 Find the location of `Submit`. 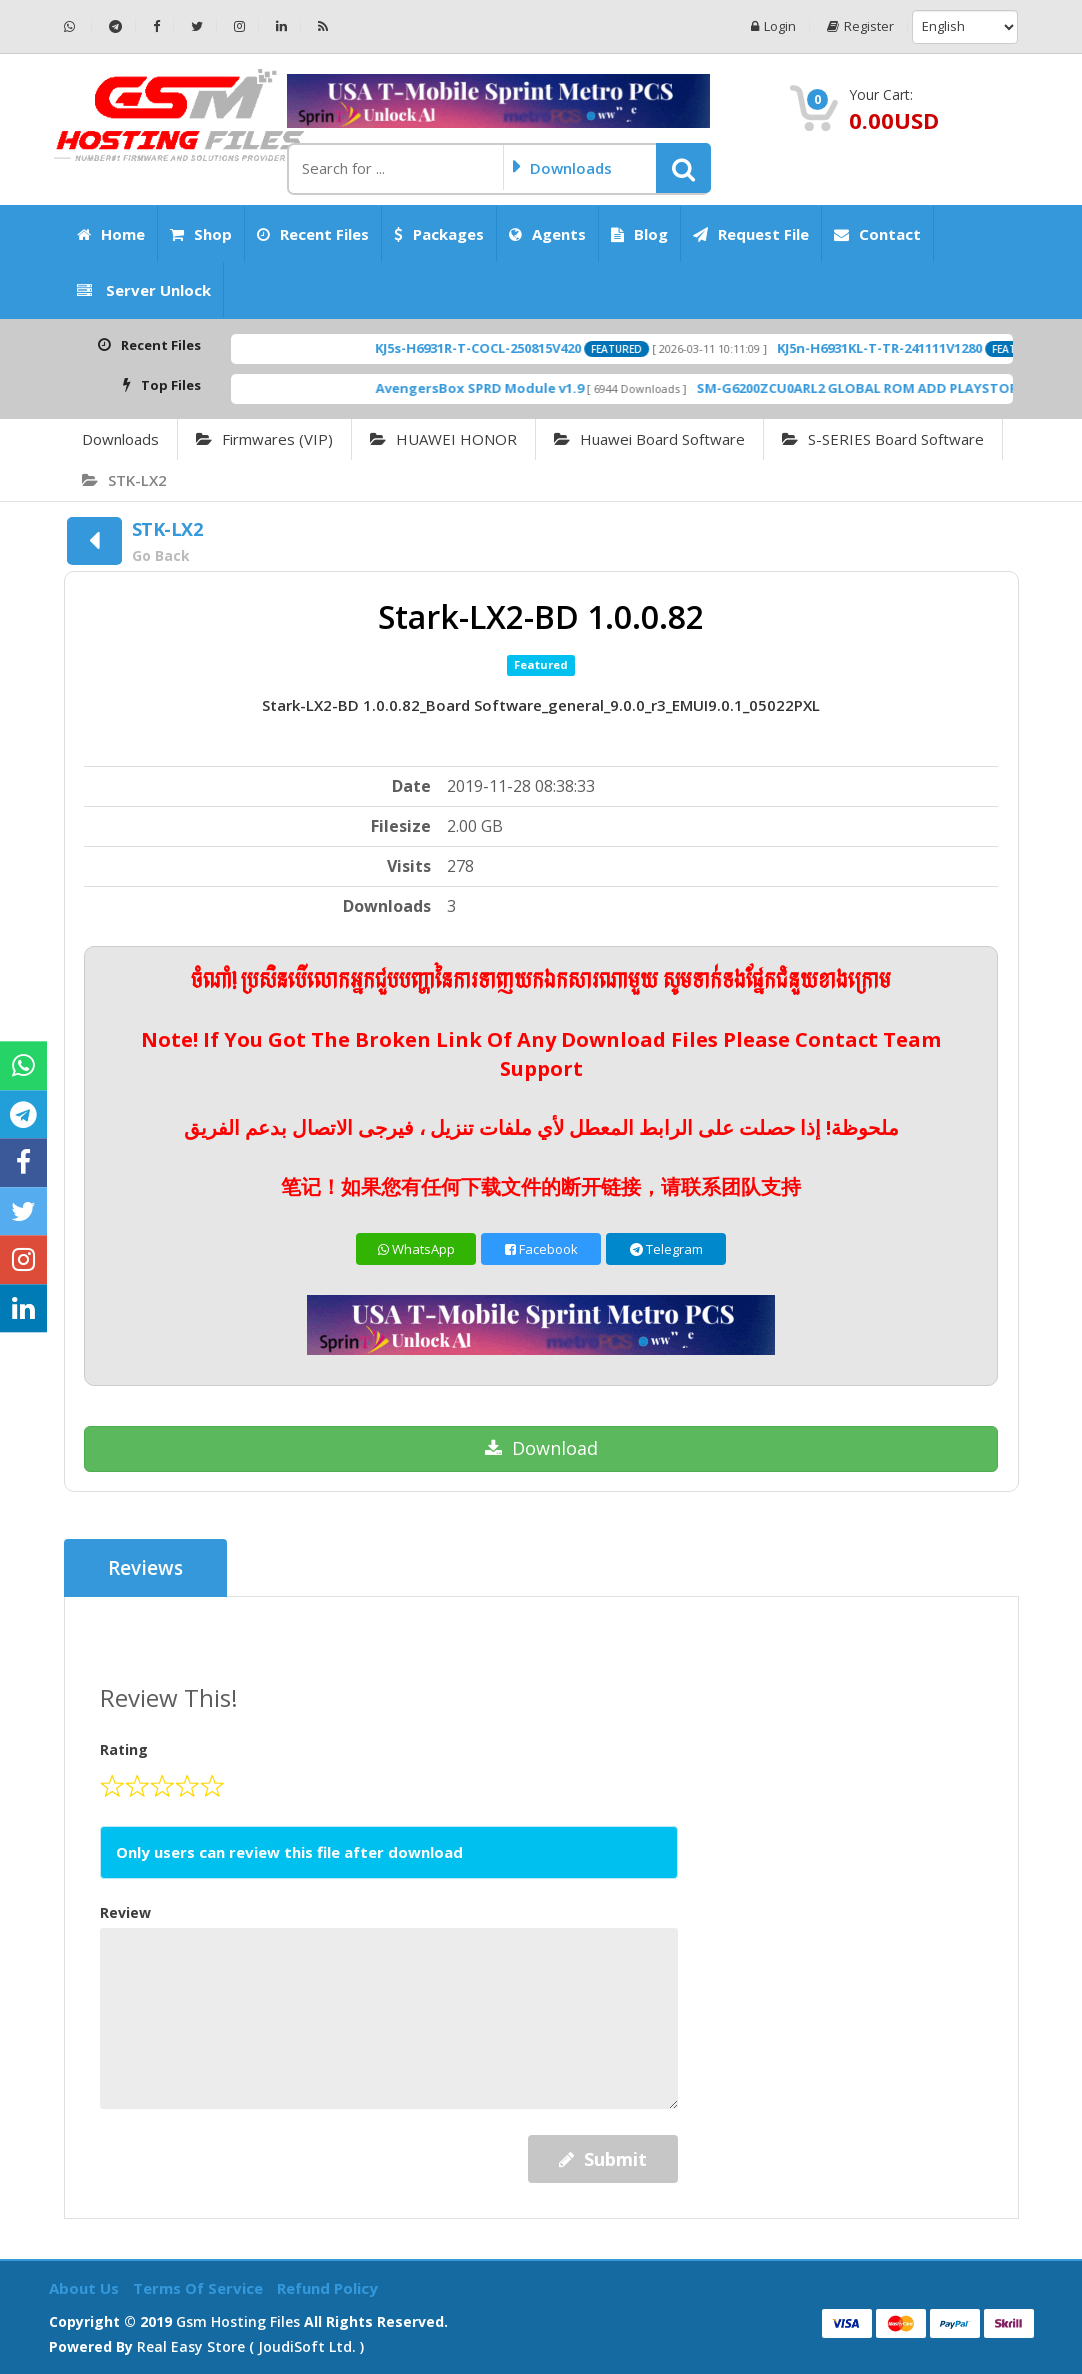

Submit is located at coordinates (603, 2159).